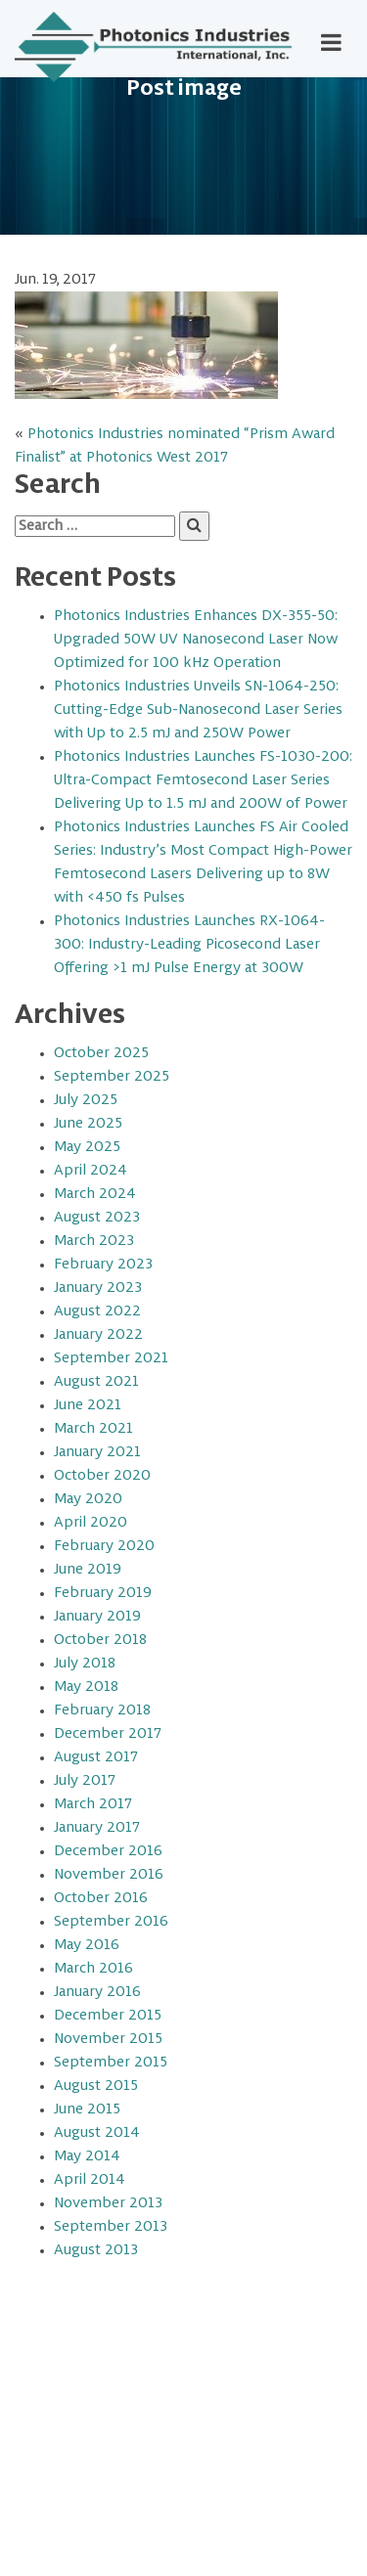 The height and width of the screenshot is (2576, 367). What do you see at coordinates (103, 1264) in the screenshot?
I see `February 2023` at bounding box center [103, 1264].